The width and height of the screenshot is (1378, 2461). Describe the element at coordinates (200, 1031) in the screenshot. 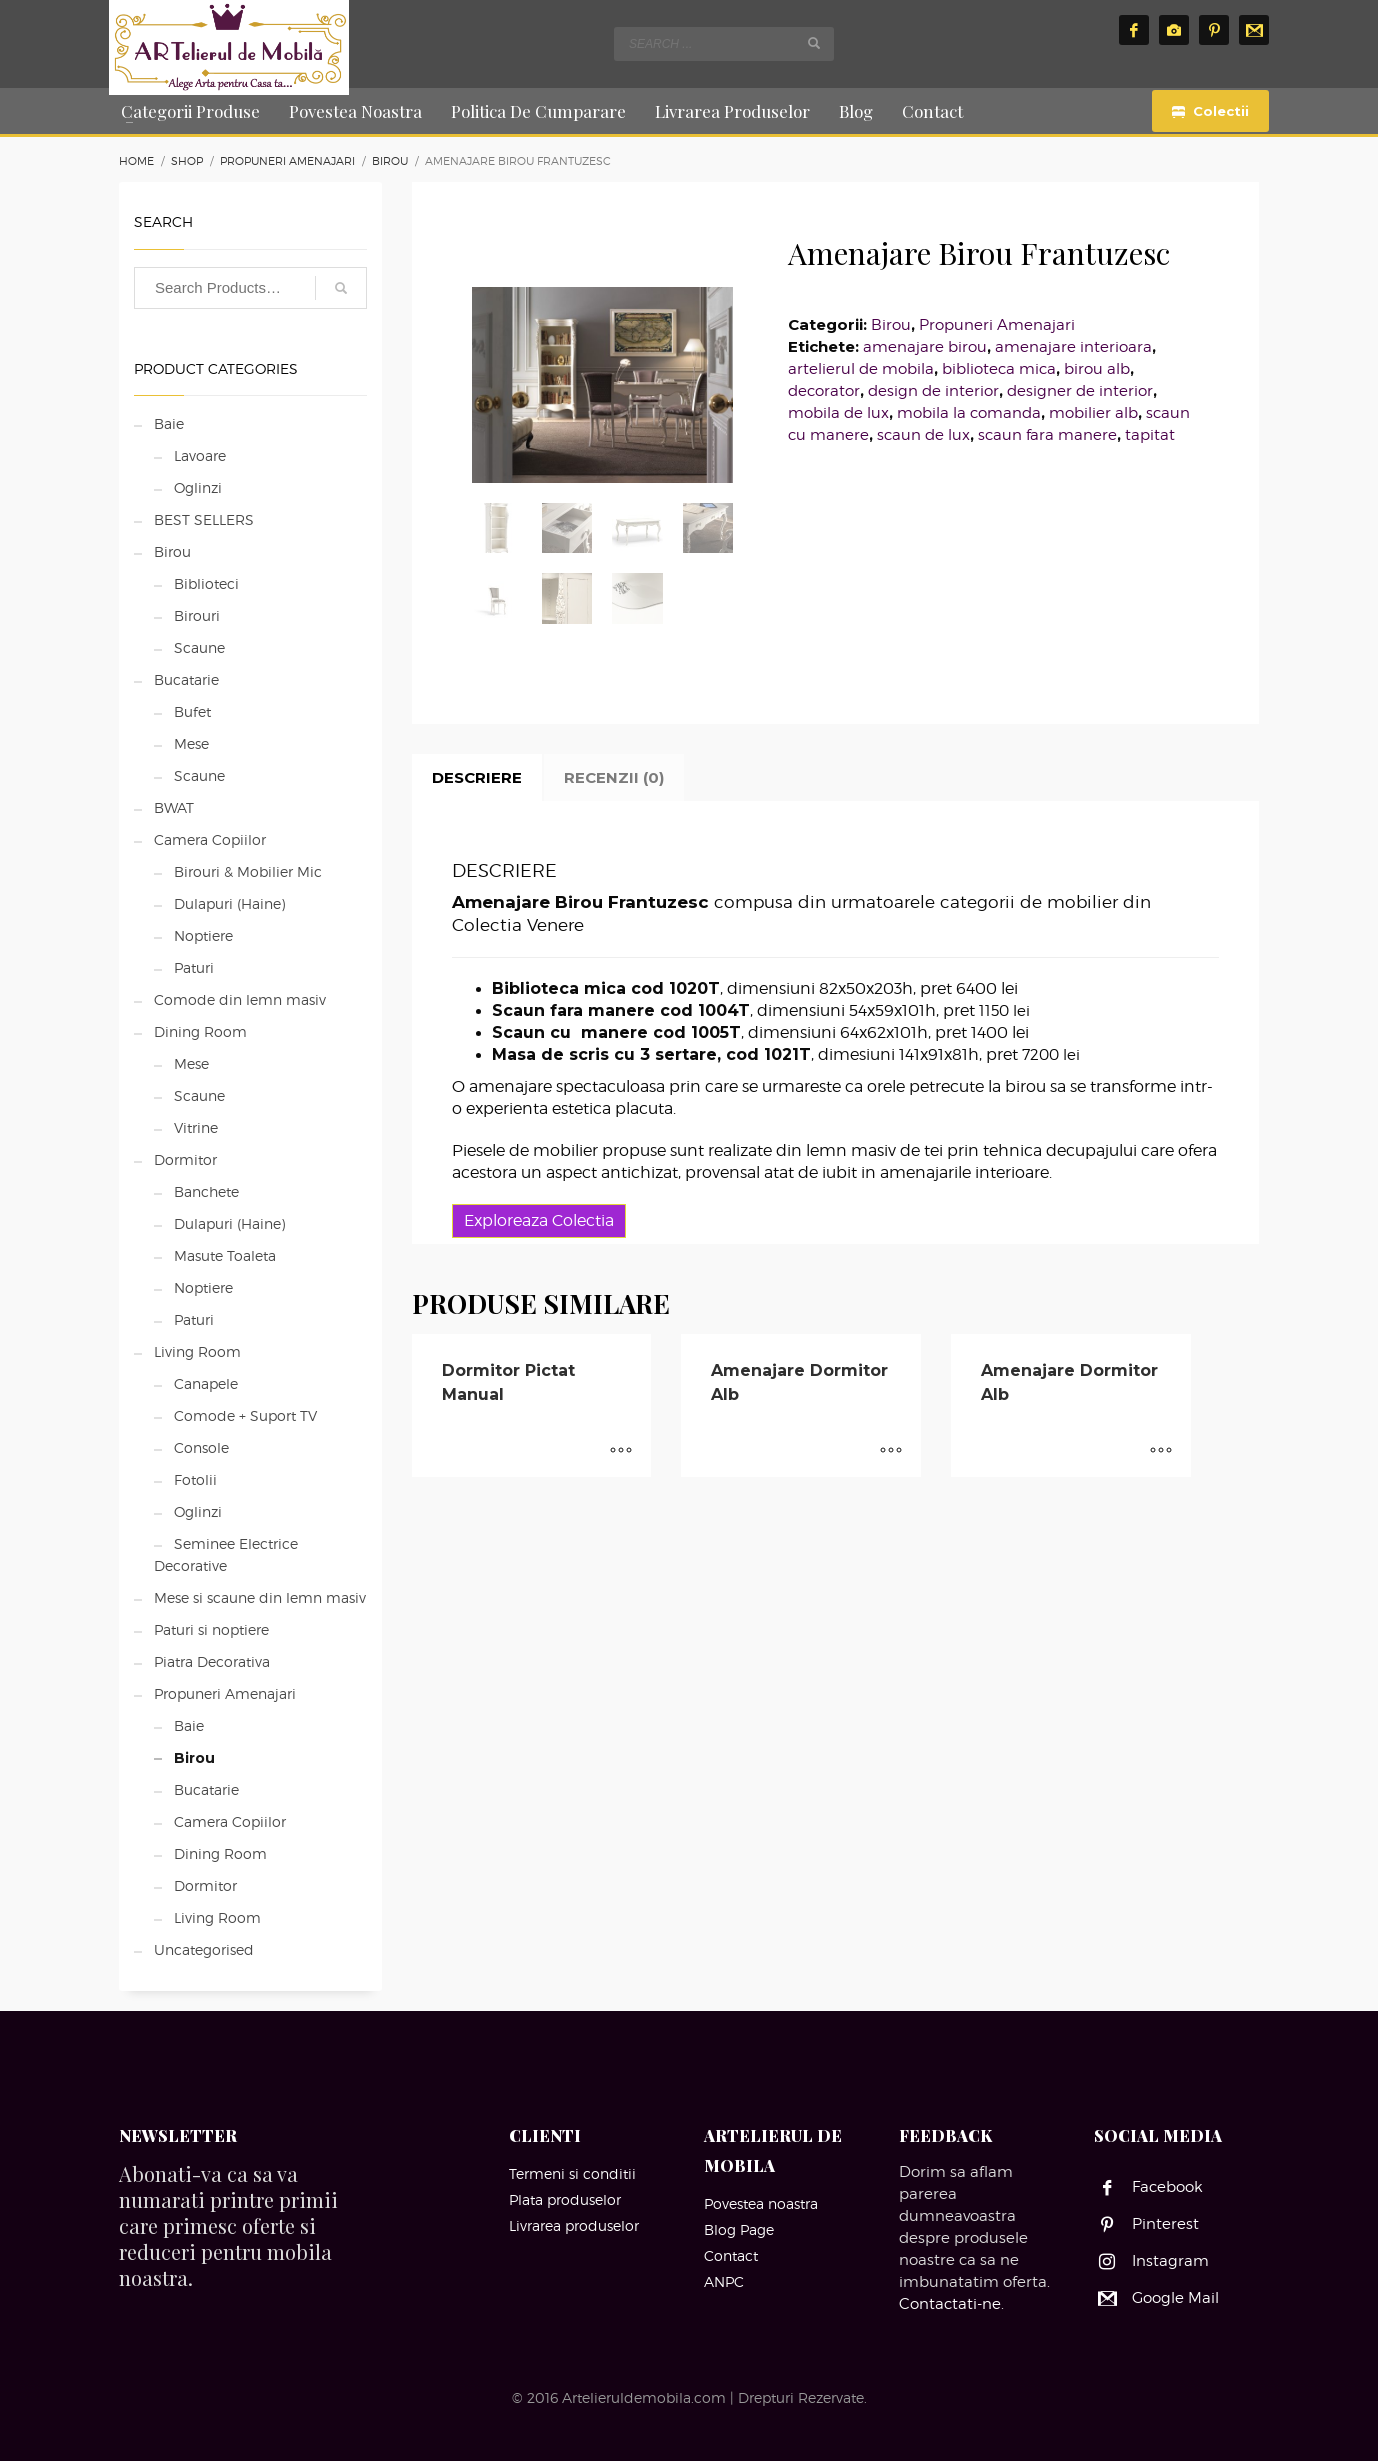

I see `Dining Room` at that location.